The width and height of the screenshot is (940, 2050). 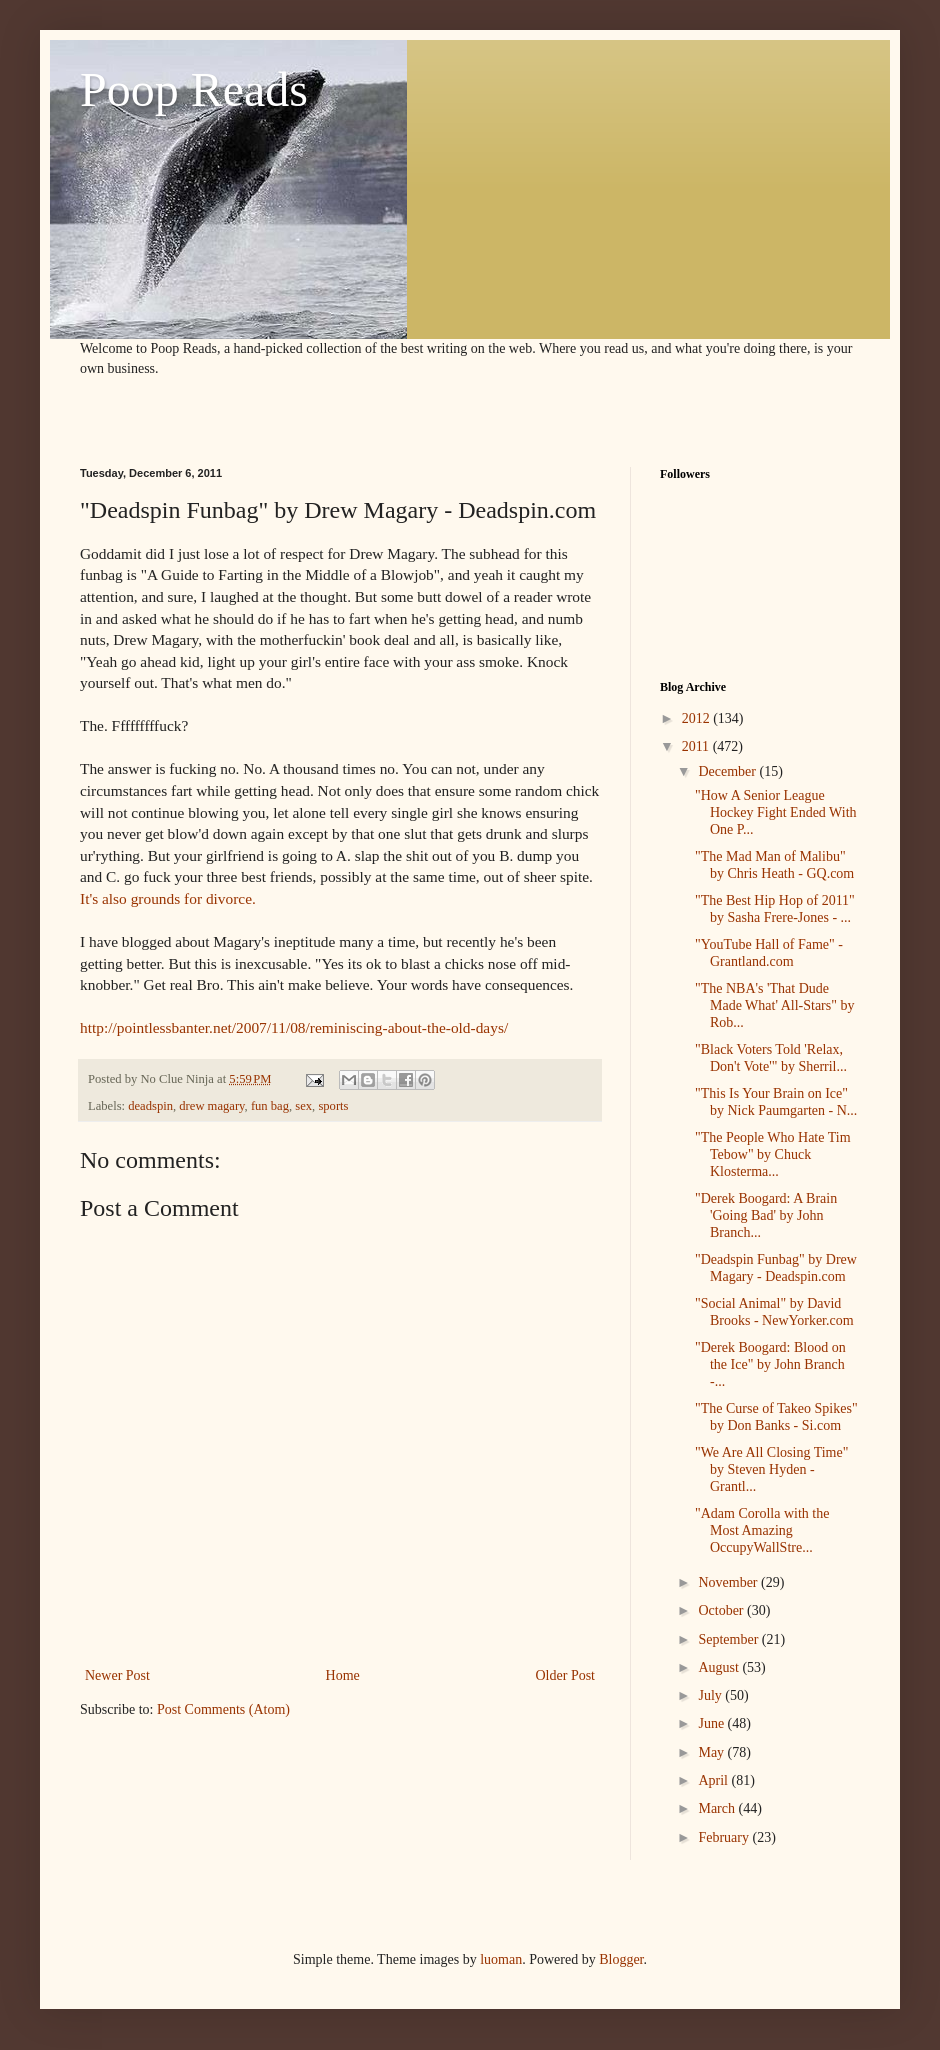 I want to click on "The Curse of Takeo Spikes" by Don Banks - Si.com, so click(x=776, y=1417).